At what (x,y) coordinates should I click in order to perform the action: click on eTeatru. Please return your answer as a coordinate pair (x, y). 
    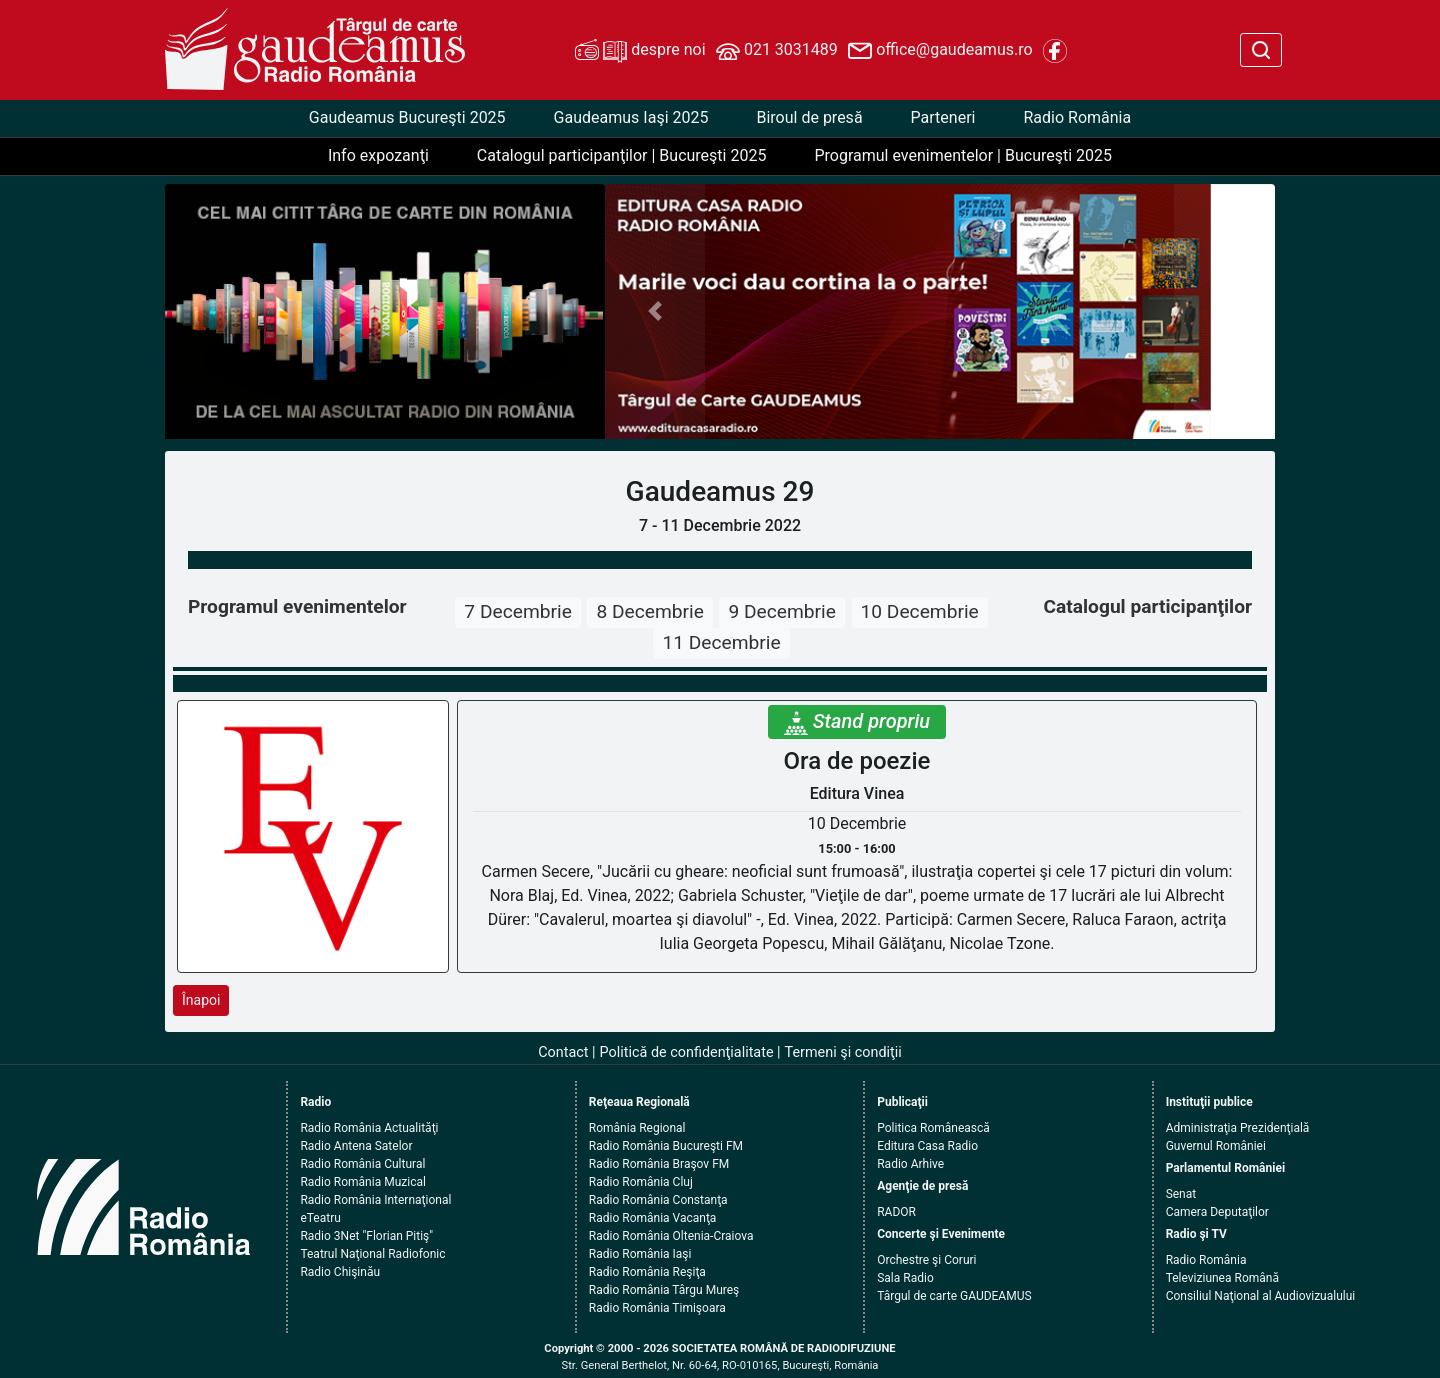
    Looking at the image, I should click on (320, 1218).